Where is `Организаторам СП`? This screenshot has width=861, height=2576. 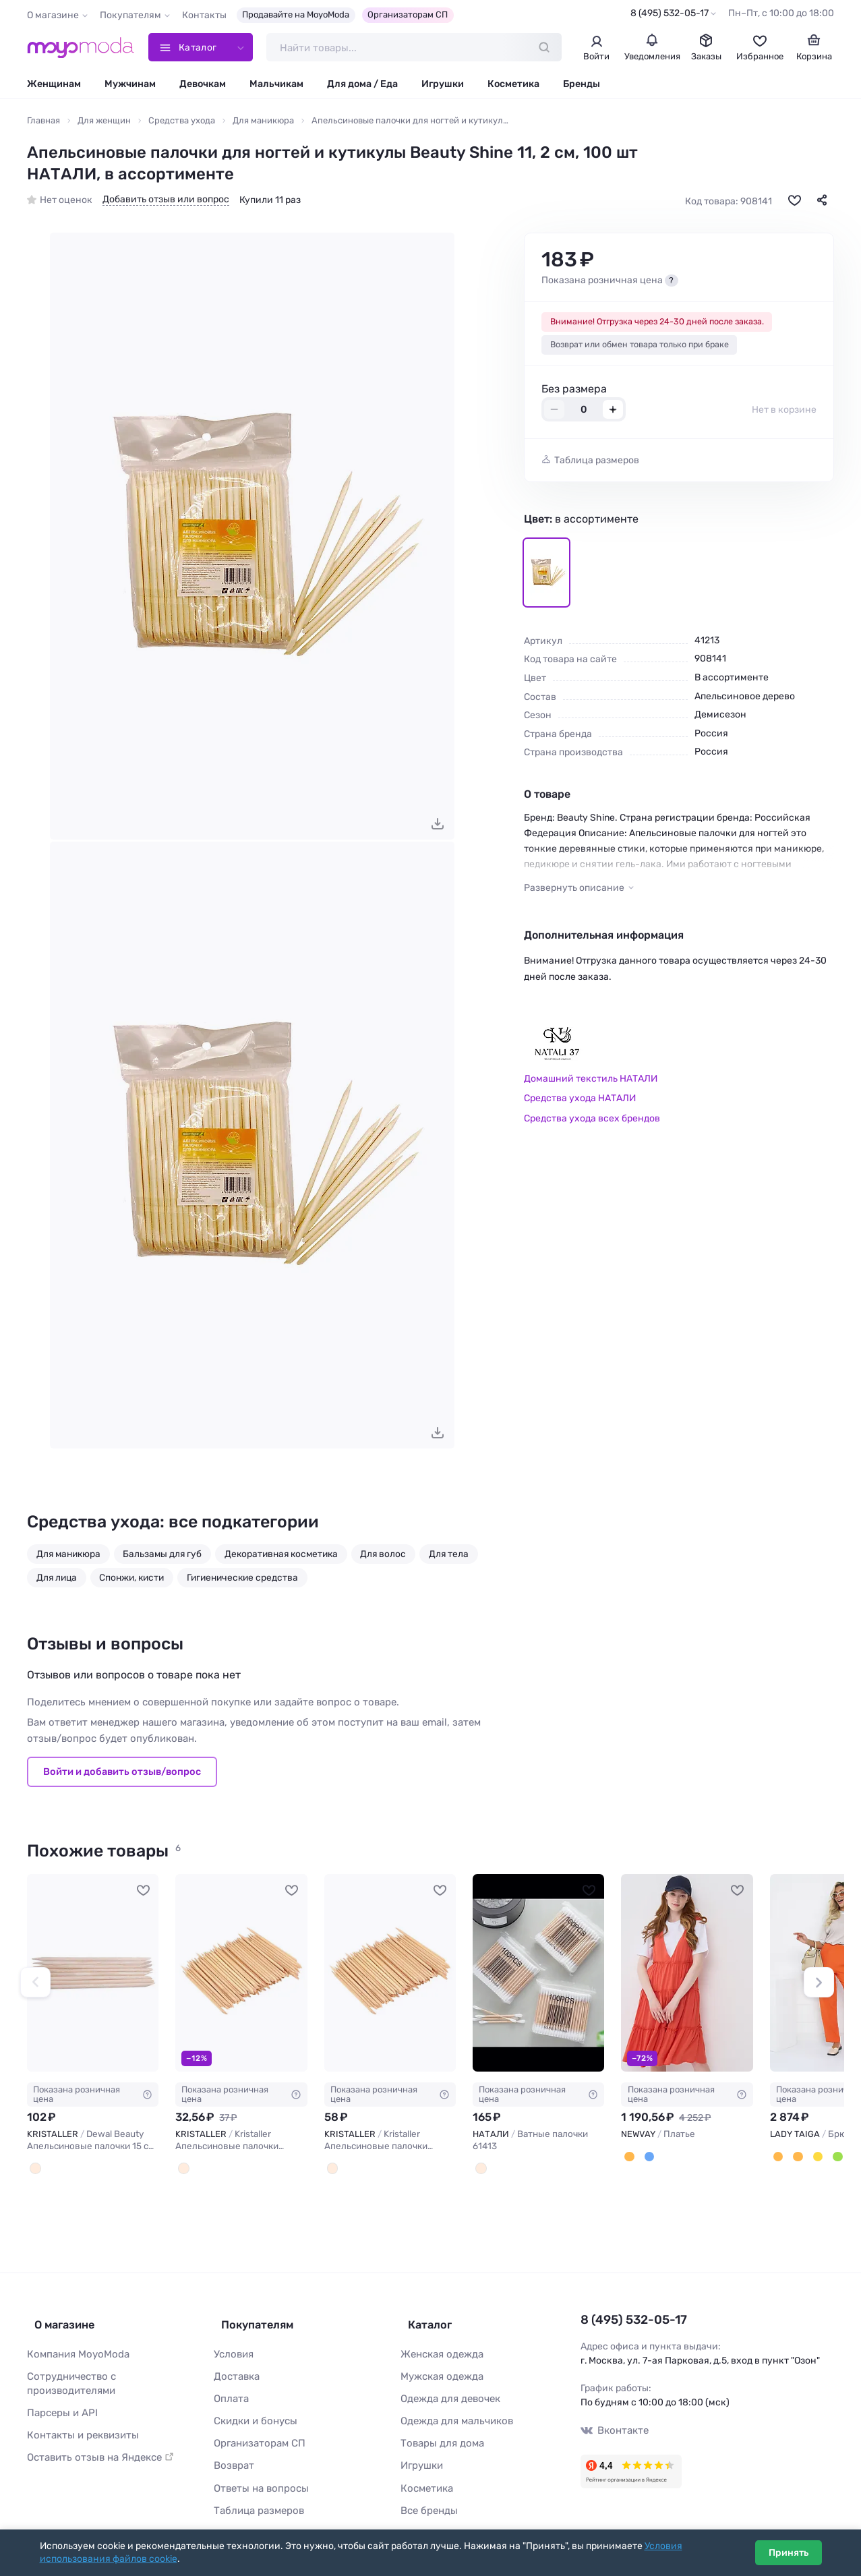
Организаторам СП is located at coordinates (407, 14).